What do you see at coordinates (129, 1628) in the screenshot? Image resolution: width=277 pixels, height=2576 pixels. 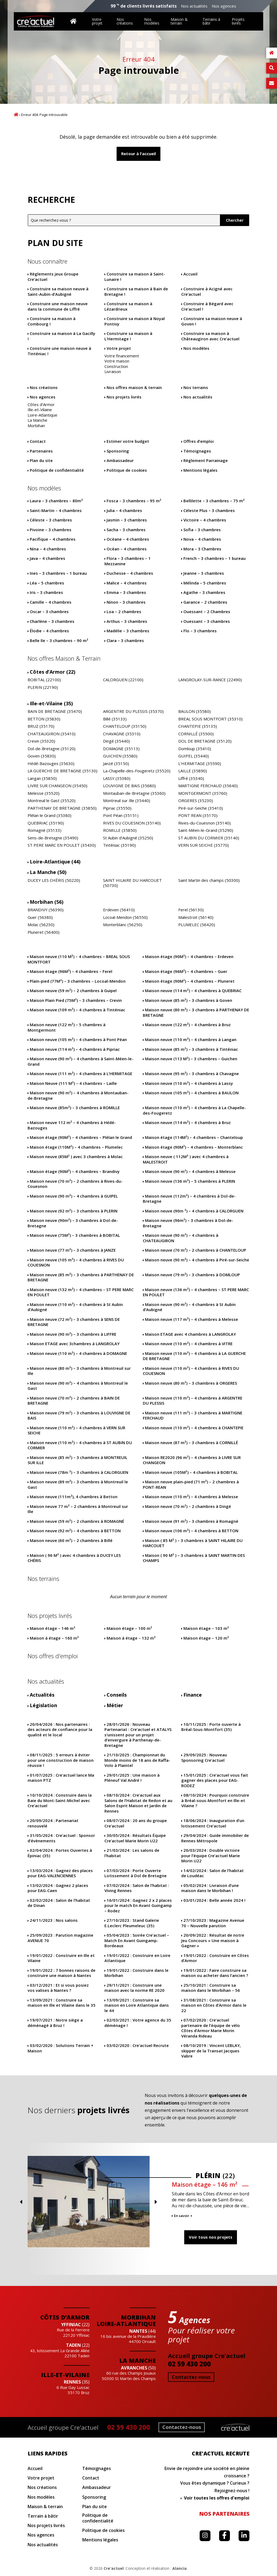 I see `Maison étage – 100 m²` at bounding box center [129, 1628].